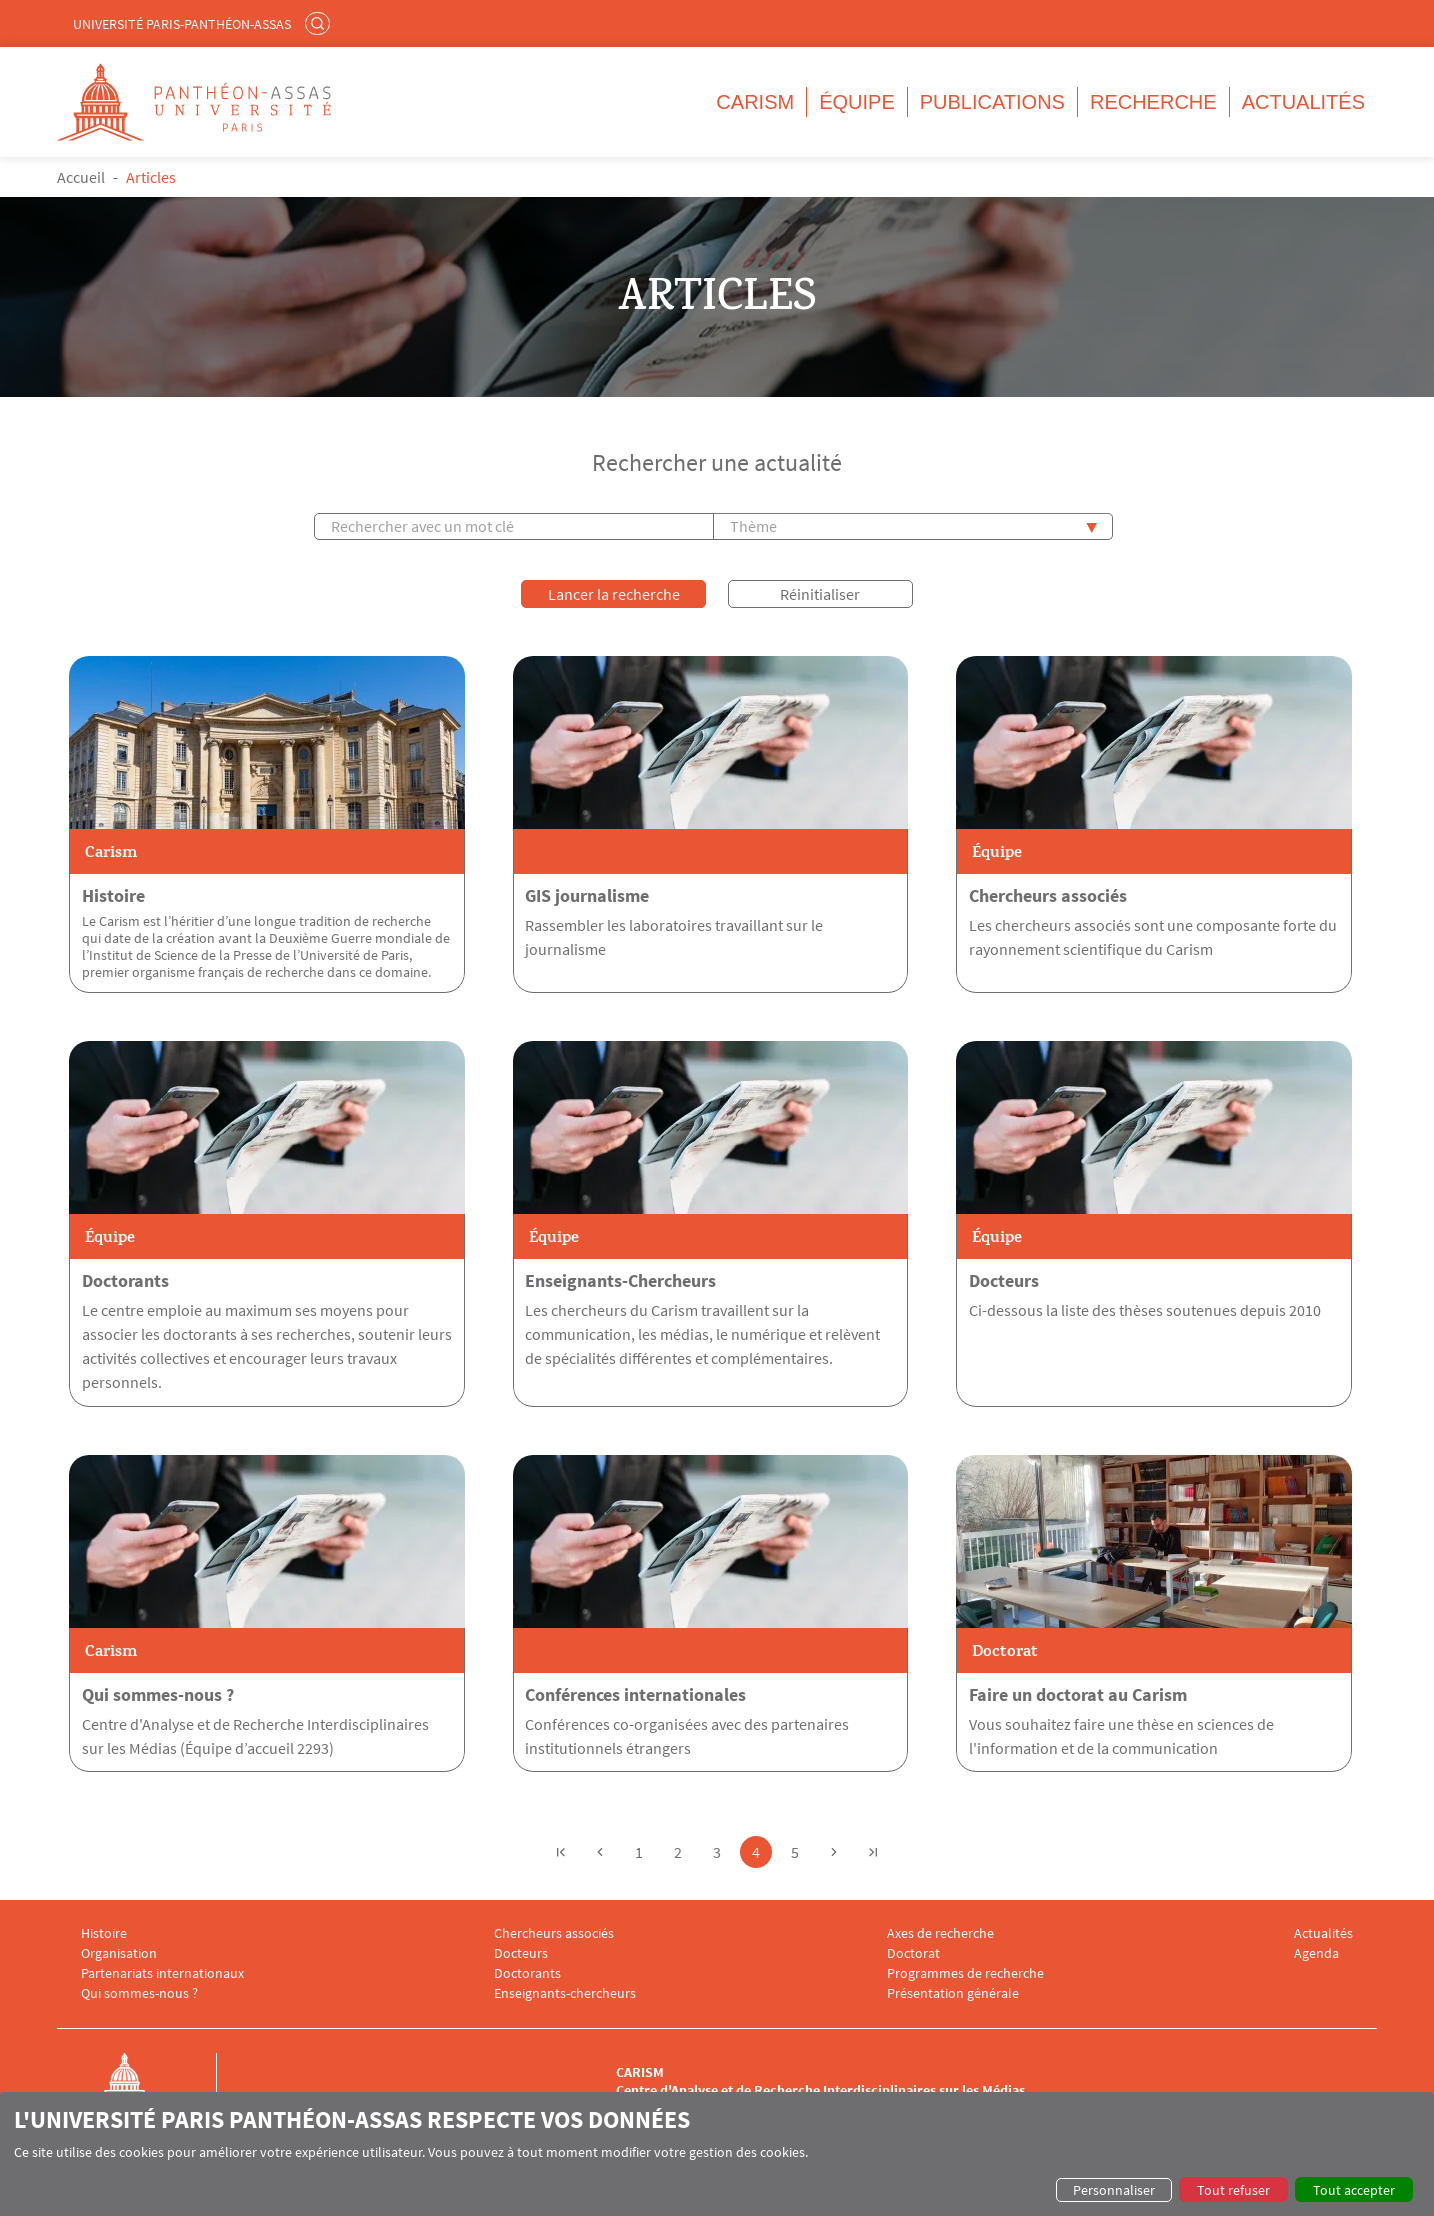 This screenshot has width=1434, height=2216. What do you see at coordinates (587, 895) in the screenshot?
I see `GIS journalisme` at bounding box center [587, 895].